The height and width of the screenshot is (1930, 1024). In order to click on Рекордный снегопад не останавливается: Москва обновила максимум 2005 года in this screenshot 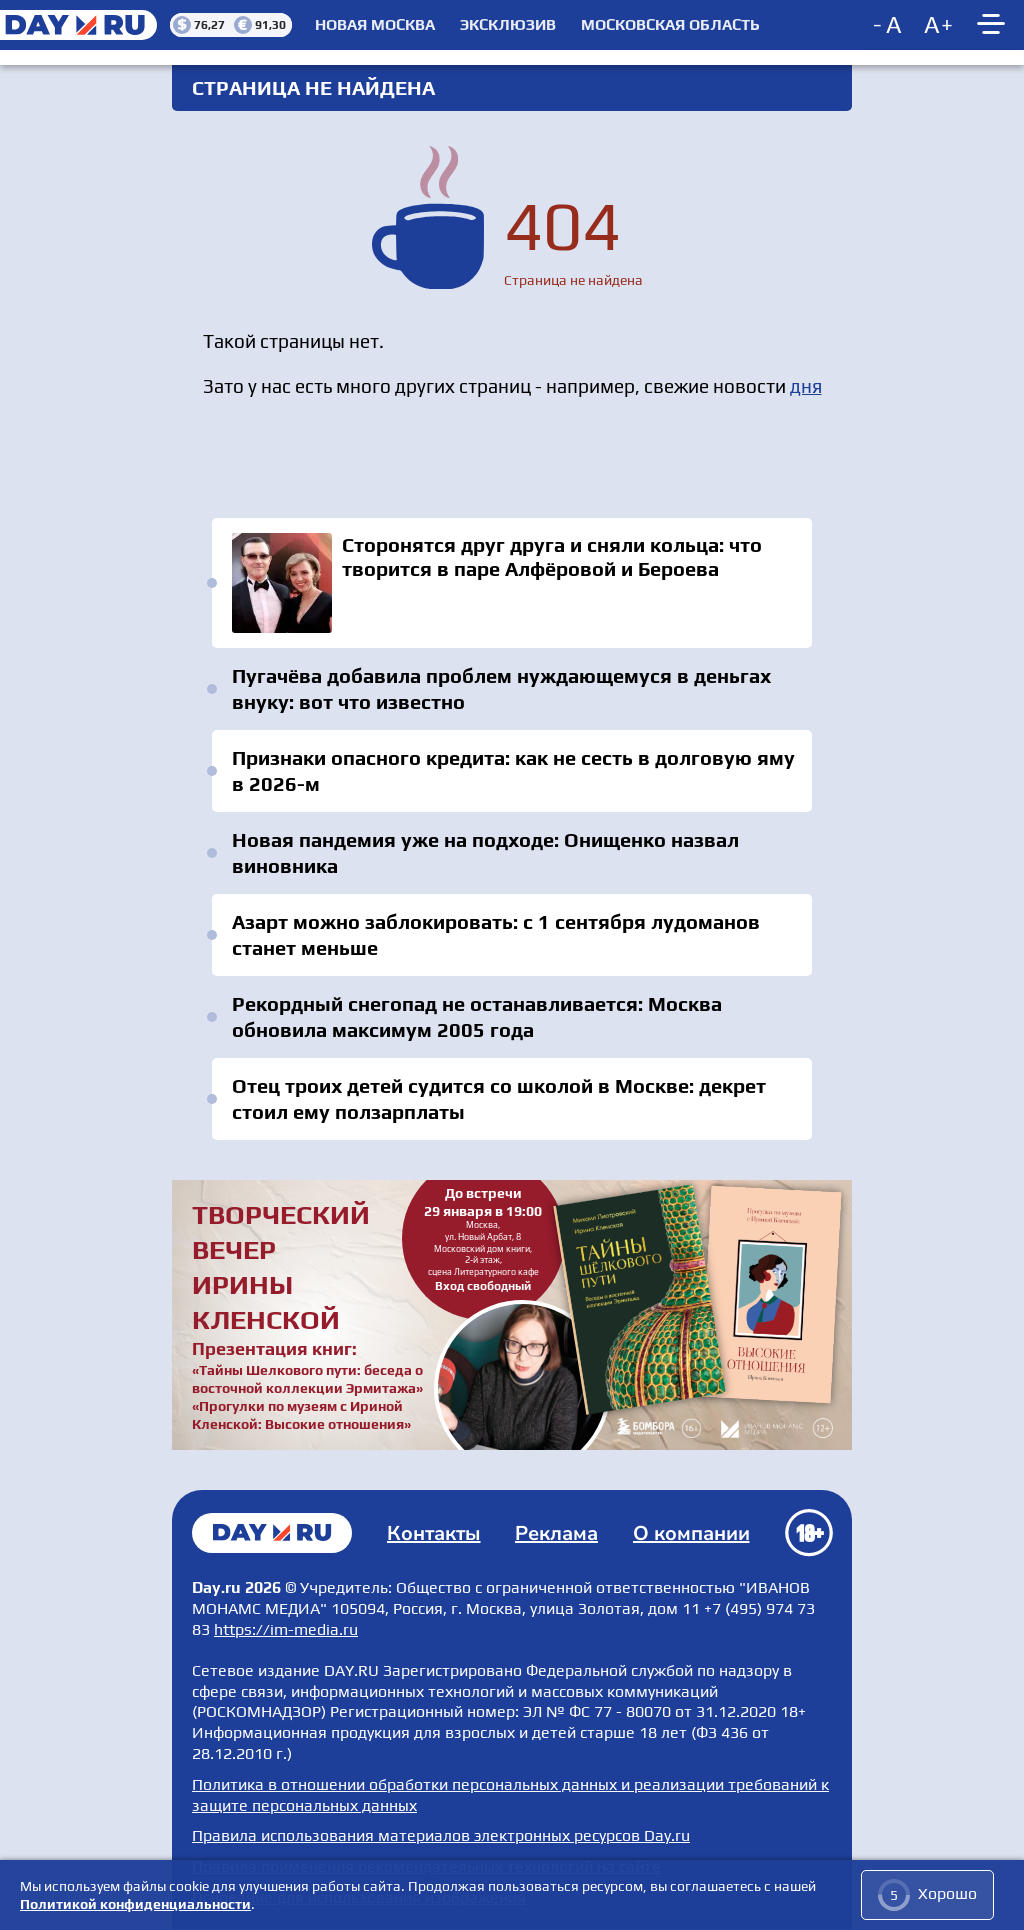, I will do `click(477, 1016)`.